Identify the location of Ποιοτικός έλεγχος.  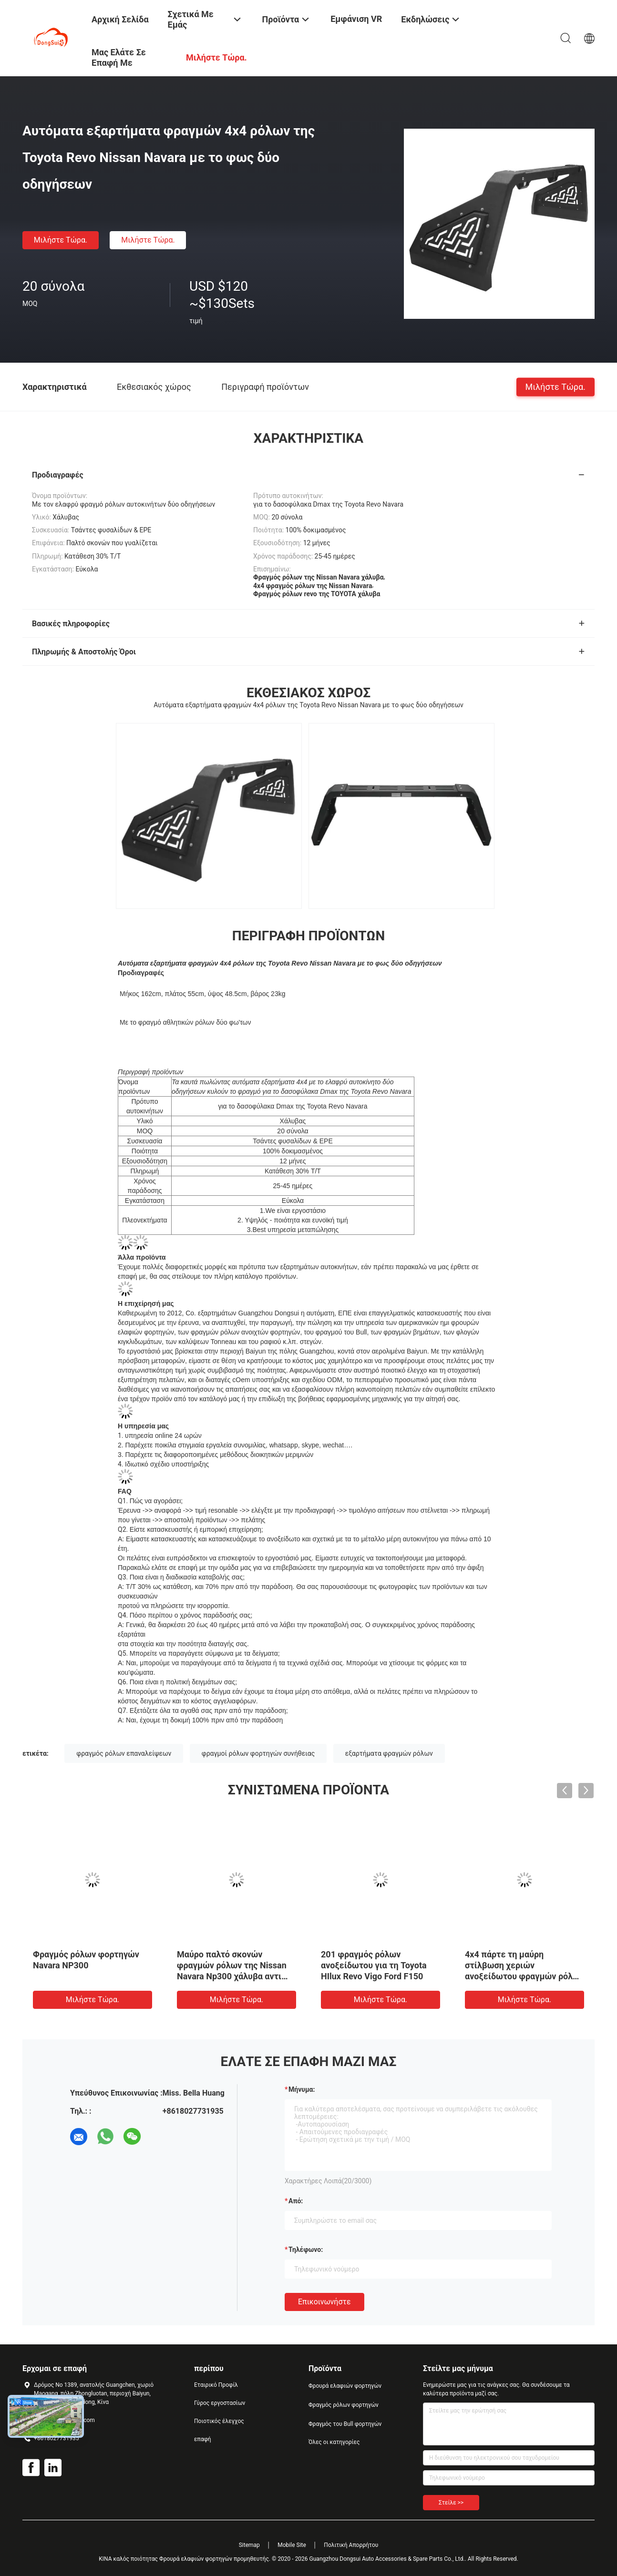
(219, 2421).